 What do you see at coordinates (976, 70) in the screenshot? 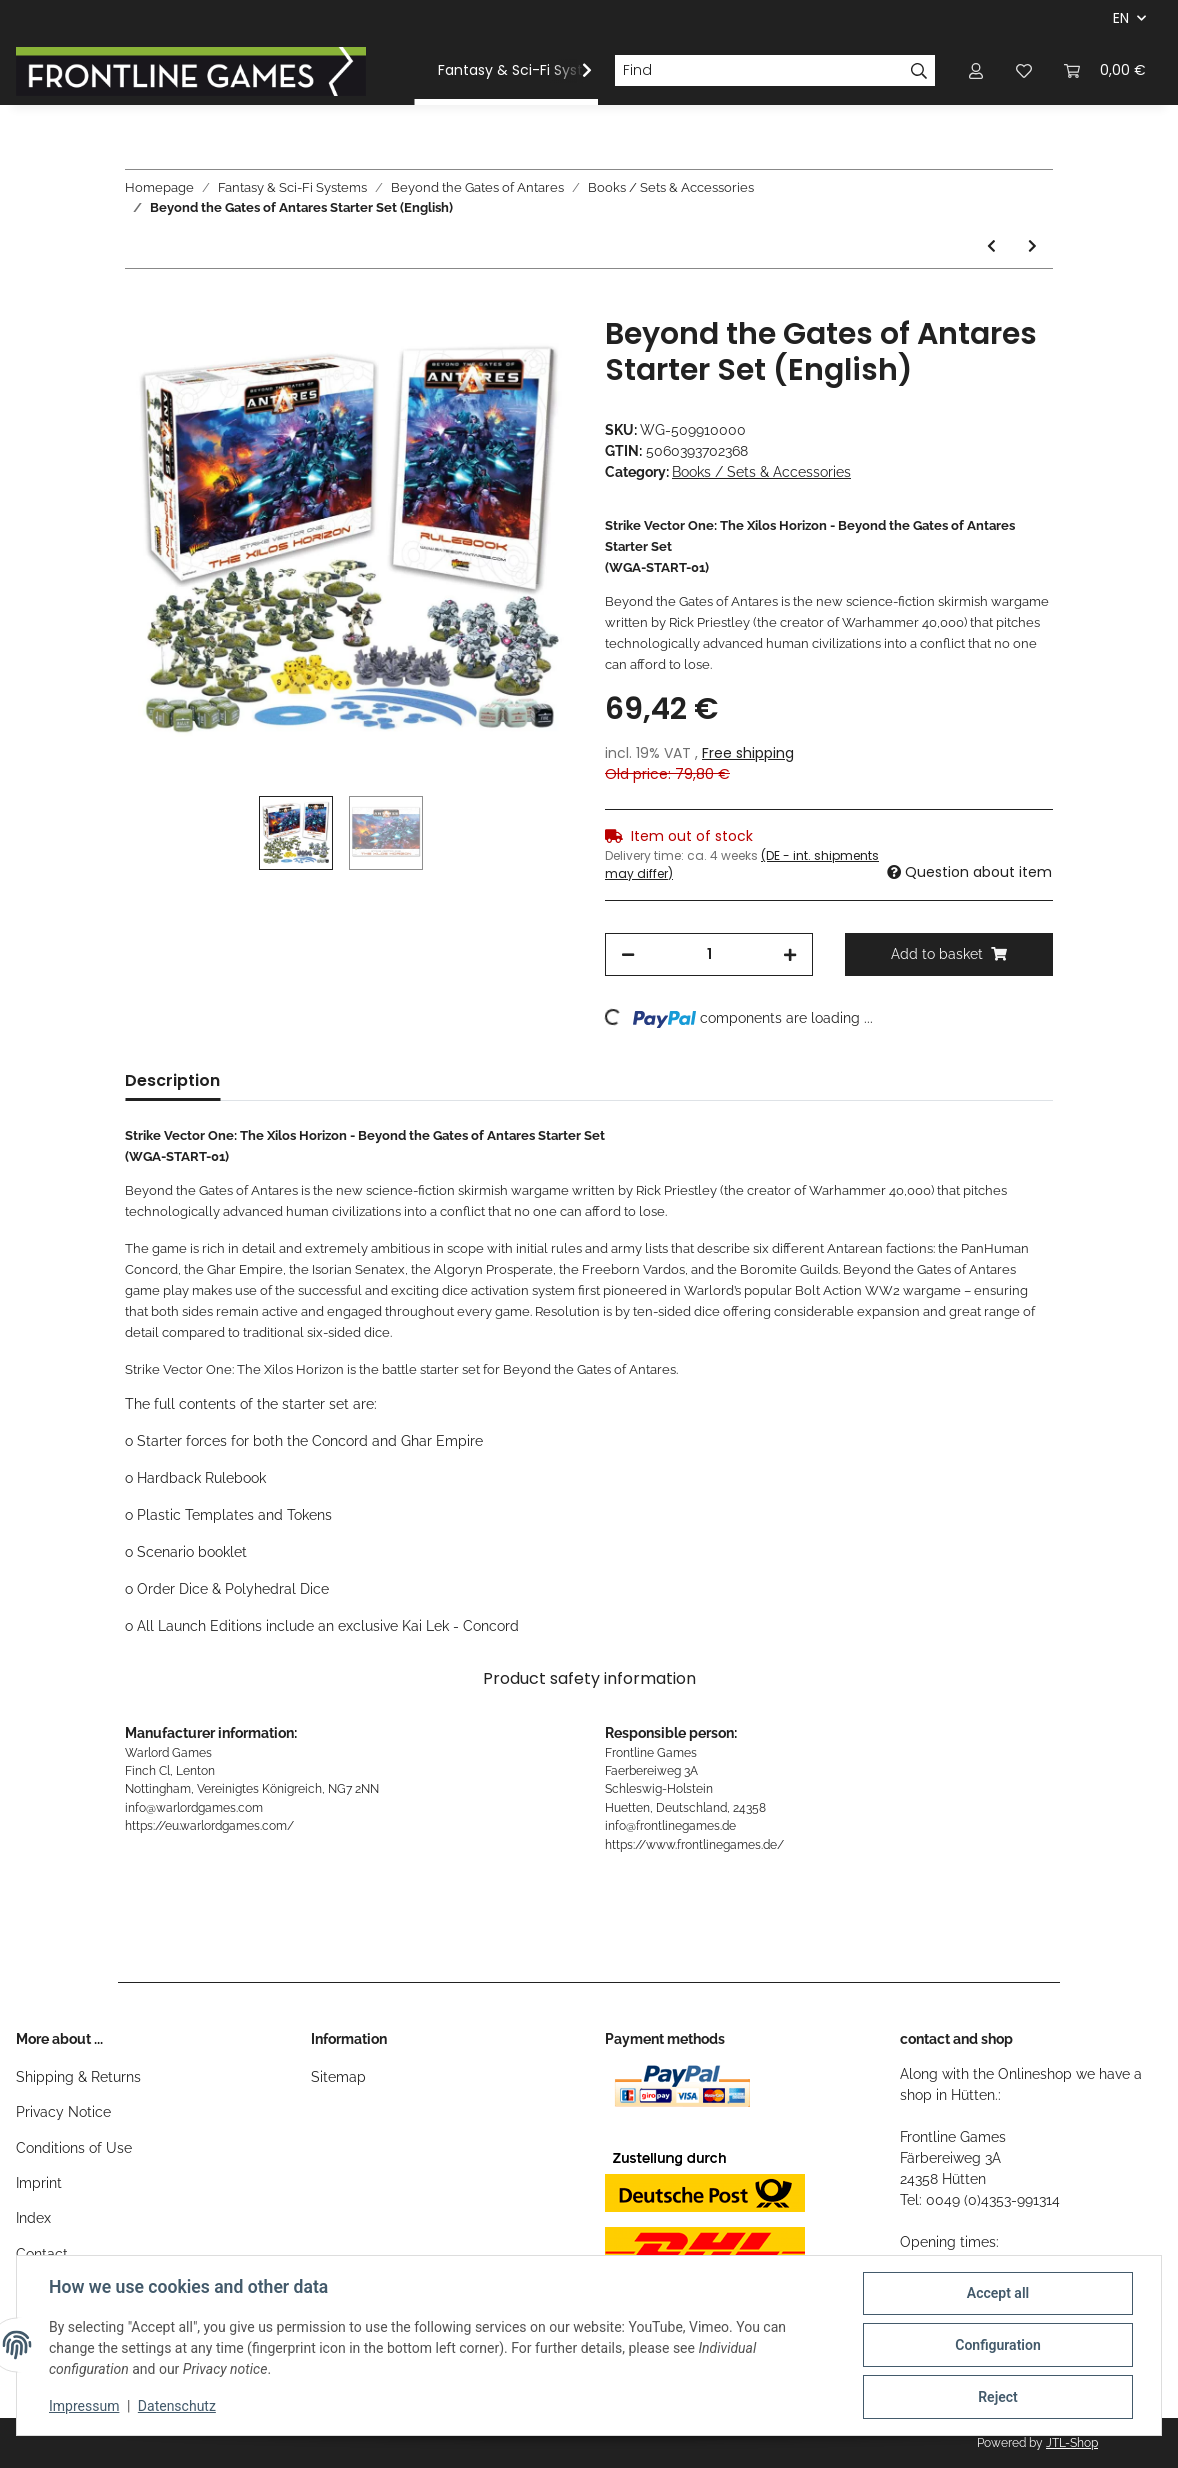
I see `[button]` at bounding box center [976, 70].